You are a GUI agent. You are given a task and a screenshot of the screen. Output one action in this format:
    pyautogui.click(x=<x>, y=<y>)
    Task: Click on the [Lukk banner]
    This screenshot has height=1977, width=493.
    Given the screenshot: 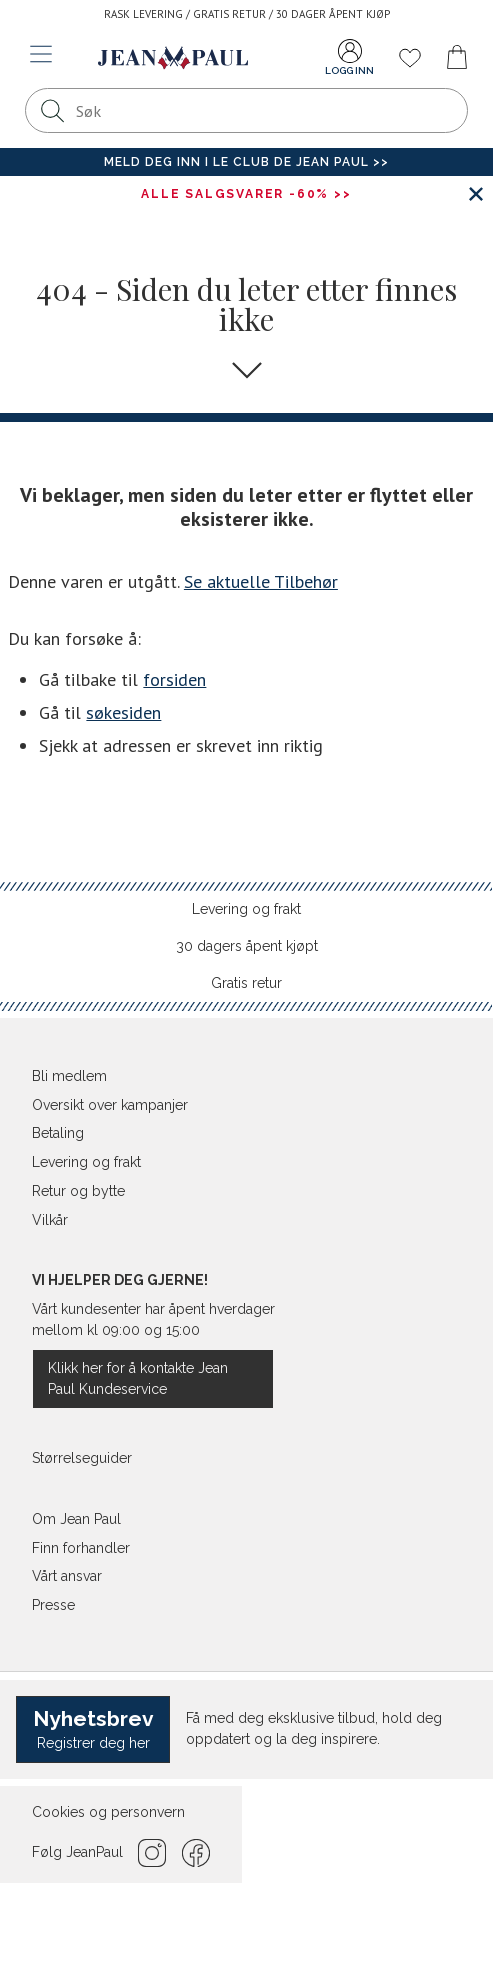 What is the action you would take?
    pyautogui.click(x=475, y=193)
    